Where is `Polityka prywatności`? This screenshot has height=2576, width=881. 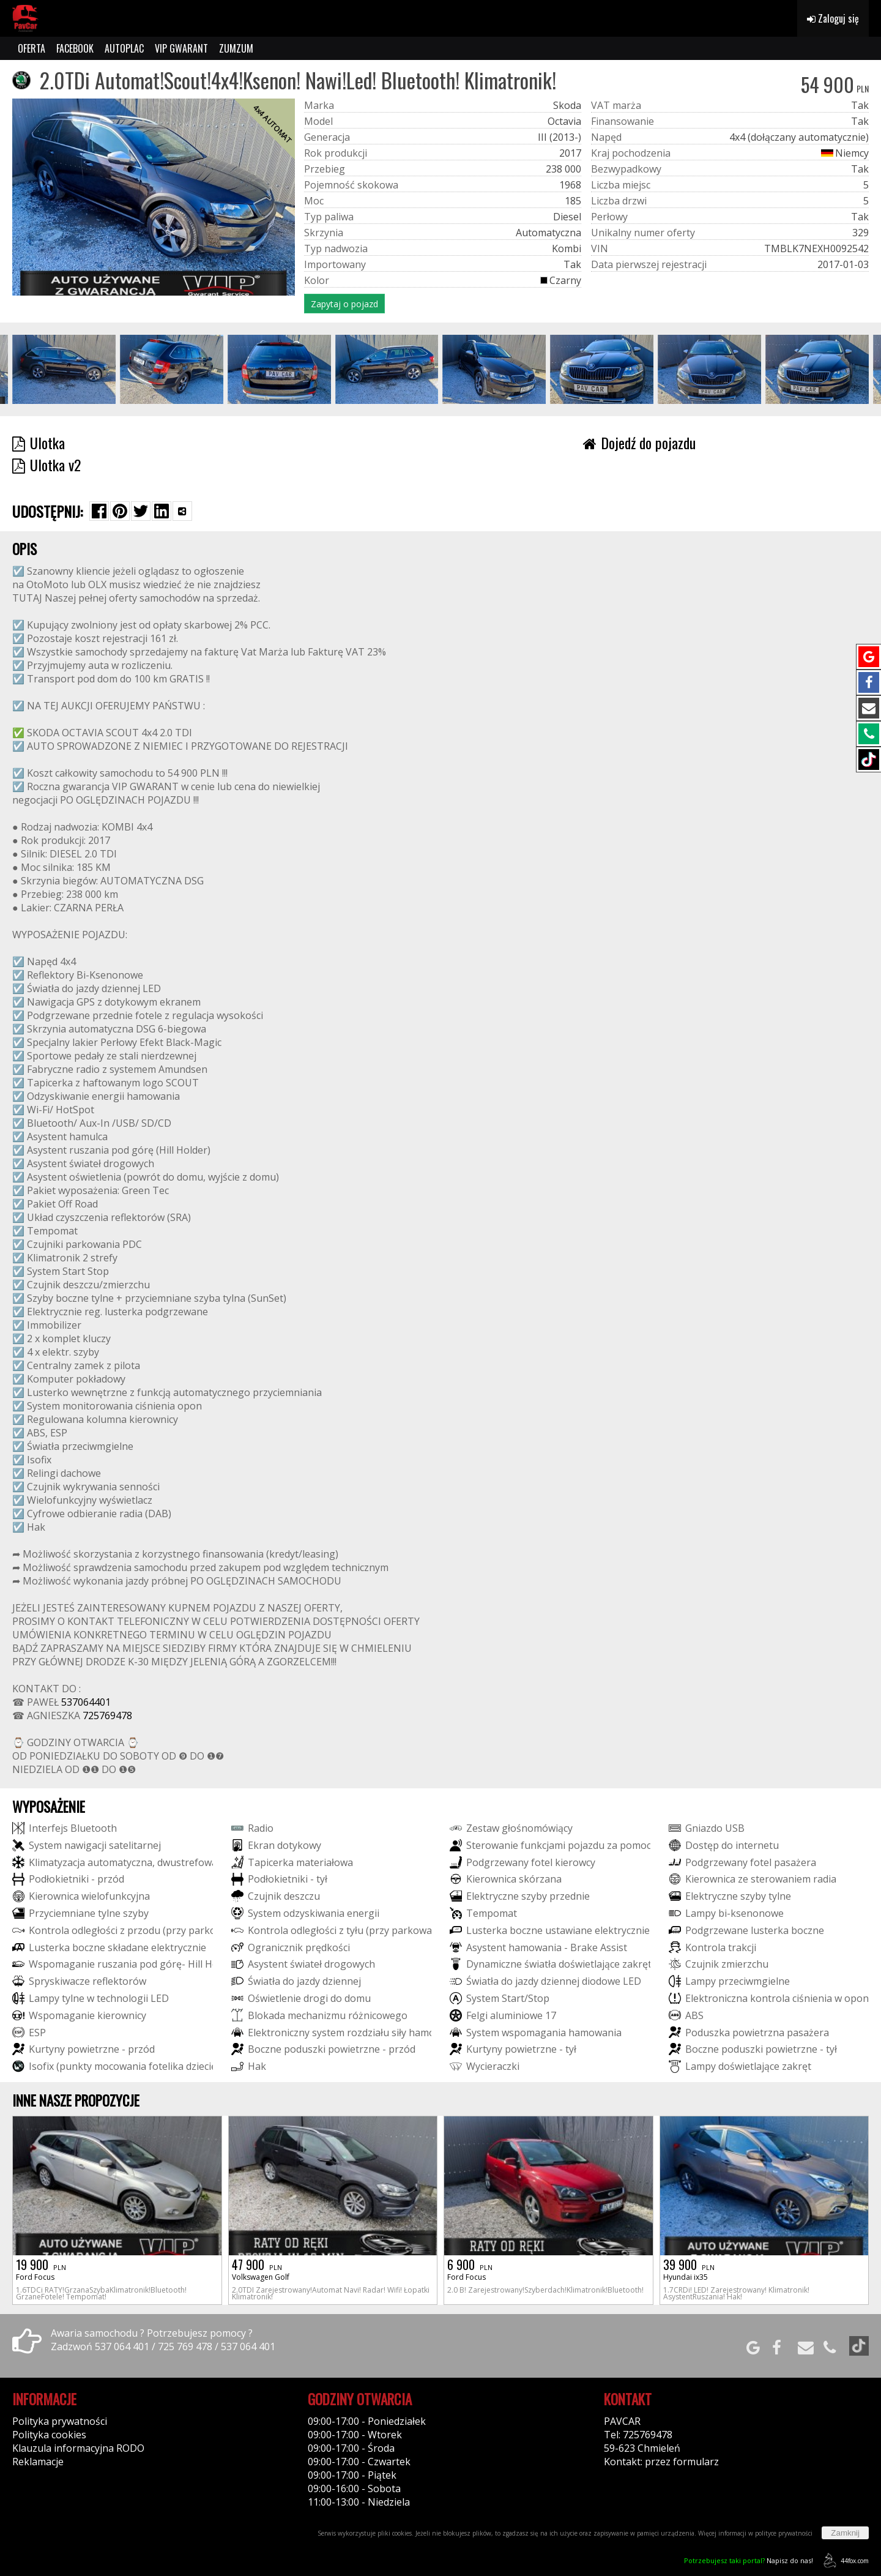 Polityka prywatności is located at coordinates (59, 2421).